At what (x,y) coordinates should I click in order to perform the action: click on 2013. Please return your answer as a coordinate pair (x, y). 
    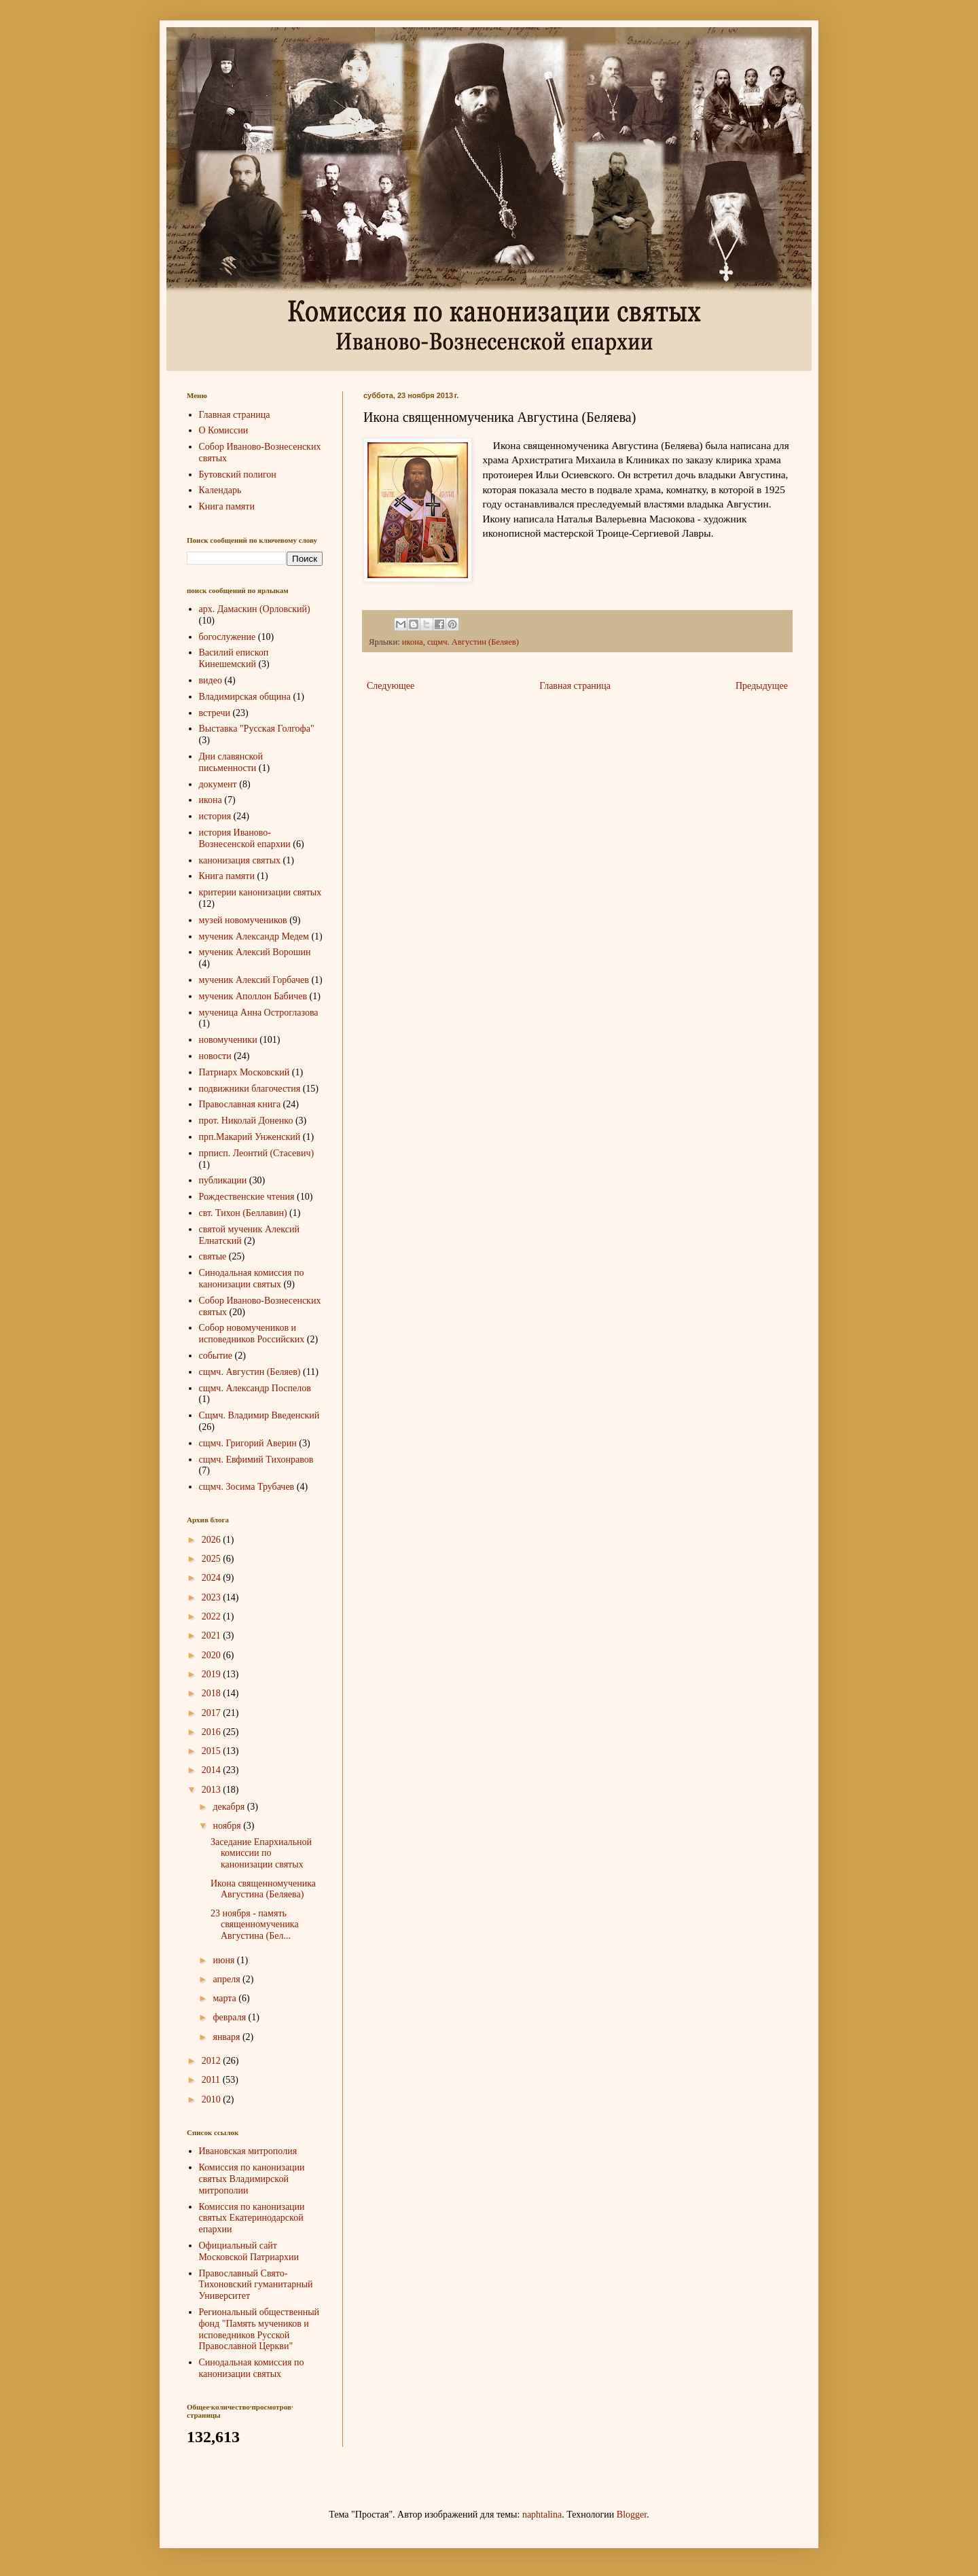
    Looking at the image, I should click on (212, 1790).